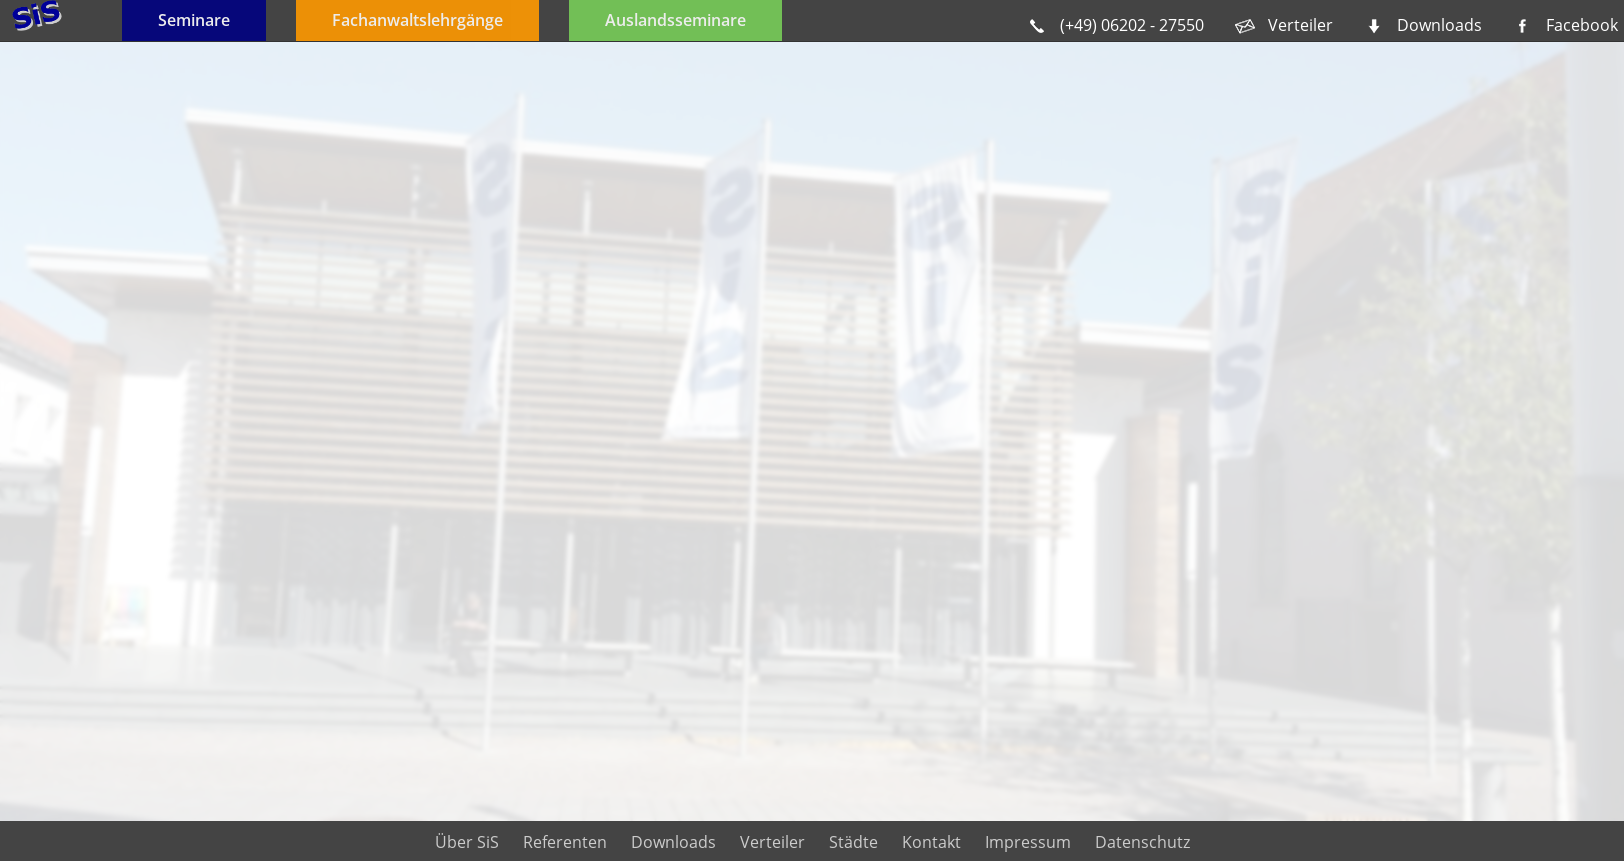 The width and height of the screenshot is (1624, 861). I want to click on Über SiS, so click(467, 842).